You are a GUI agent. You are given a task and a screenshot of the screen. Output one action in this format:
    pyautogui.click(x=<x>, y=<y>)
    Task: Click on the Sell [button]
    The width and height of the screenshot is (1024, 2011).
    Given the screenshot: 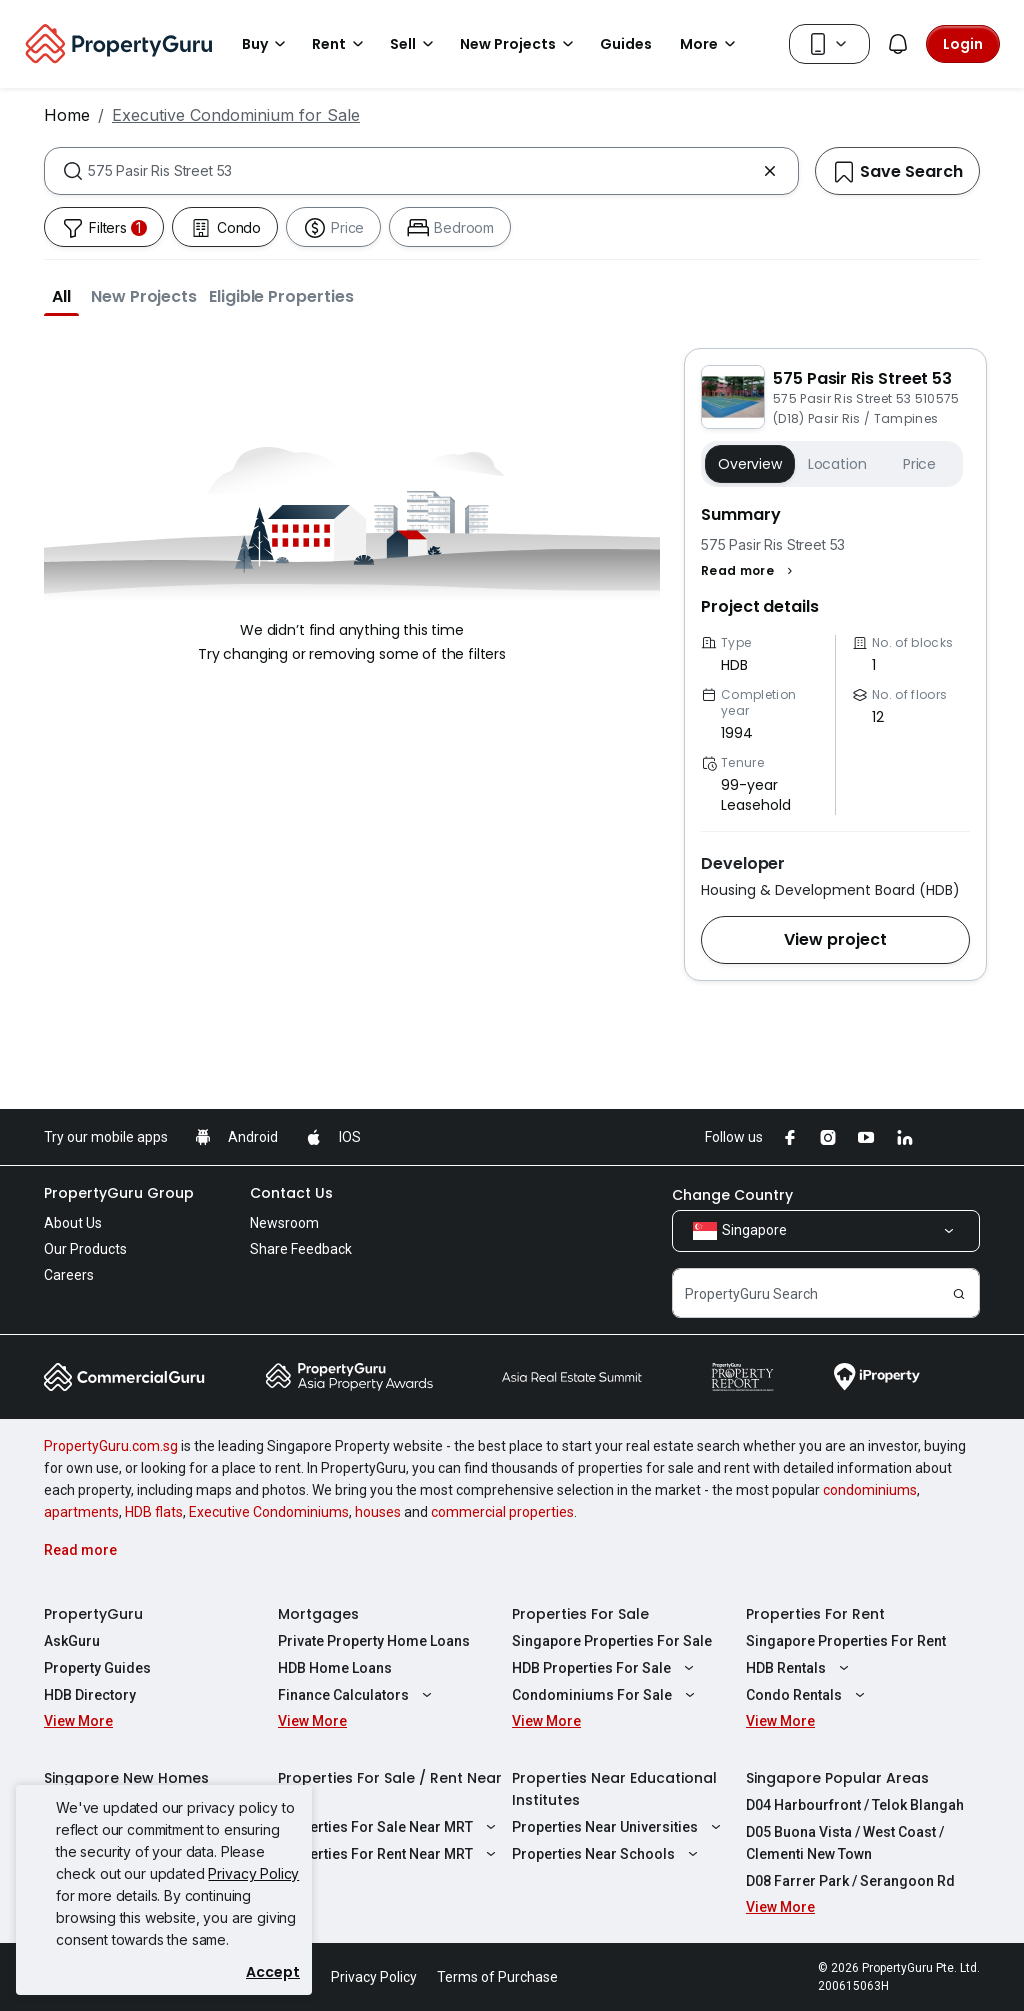 What is the action you would take?
    pyautogui.click(x=415, y=44)
    